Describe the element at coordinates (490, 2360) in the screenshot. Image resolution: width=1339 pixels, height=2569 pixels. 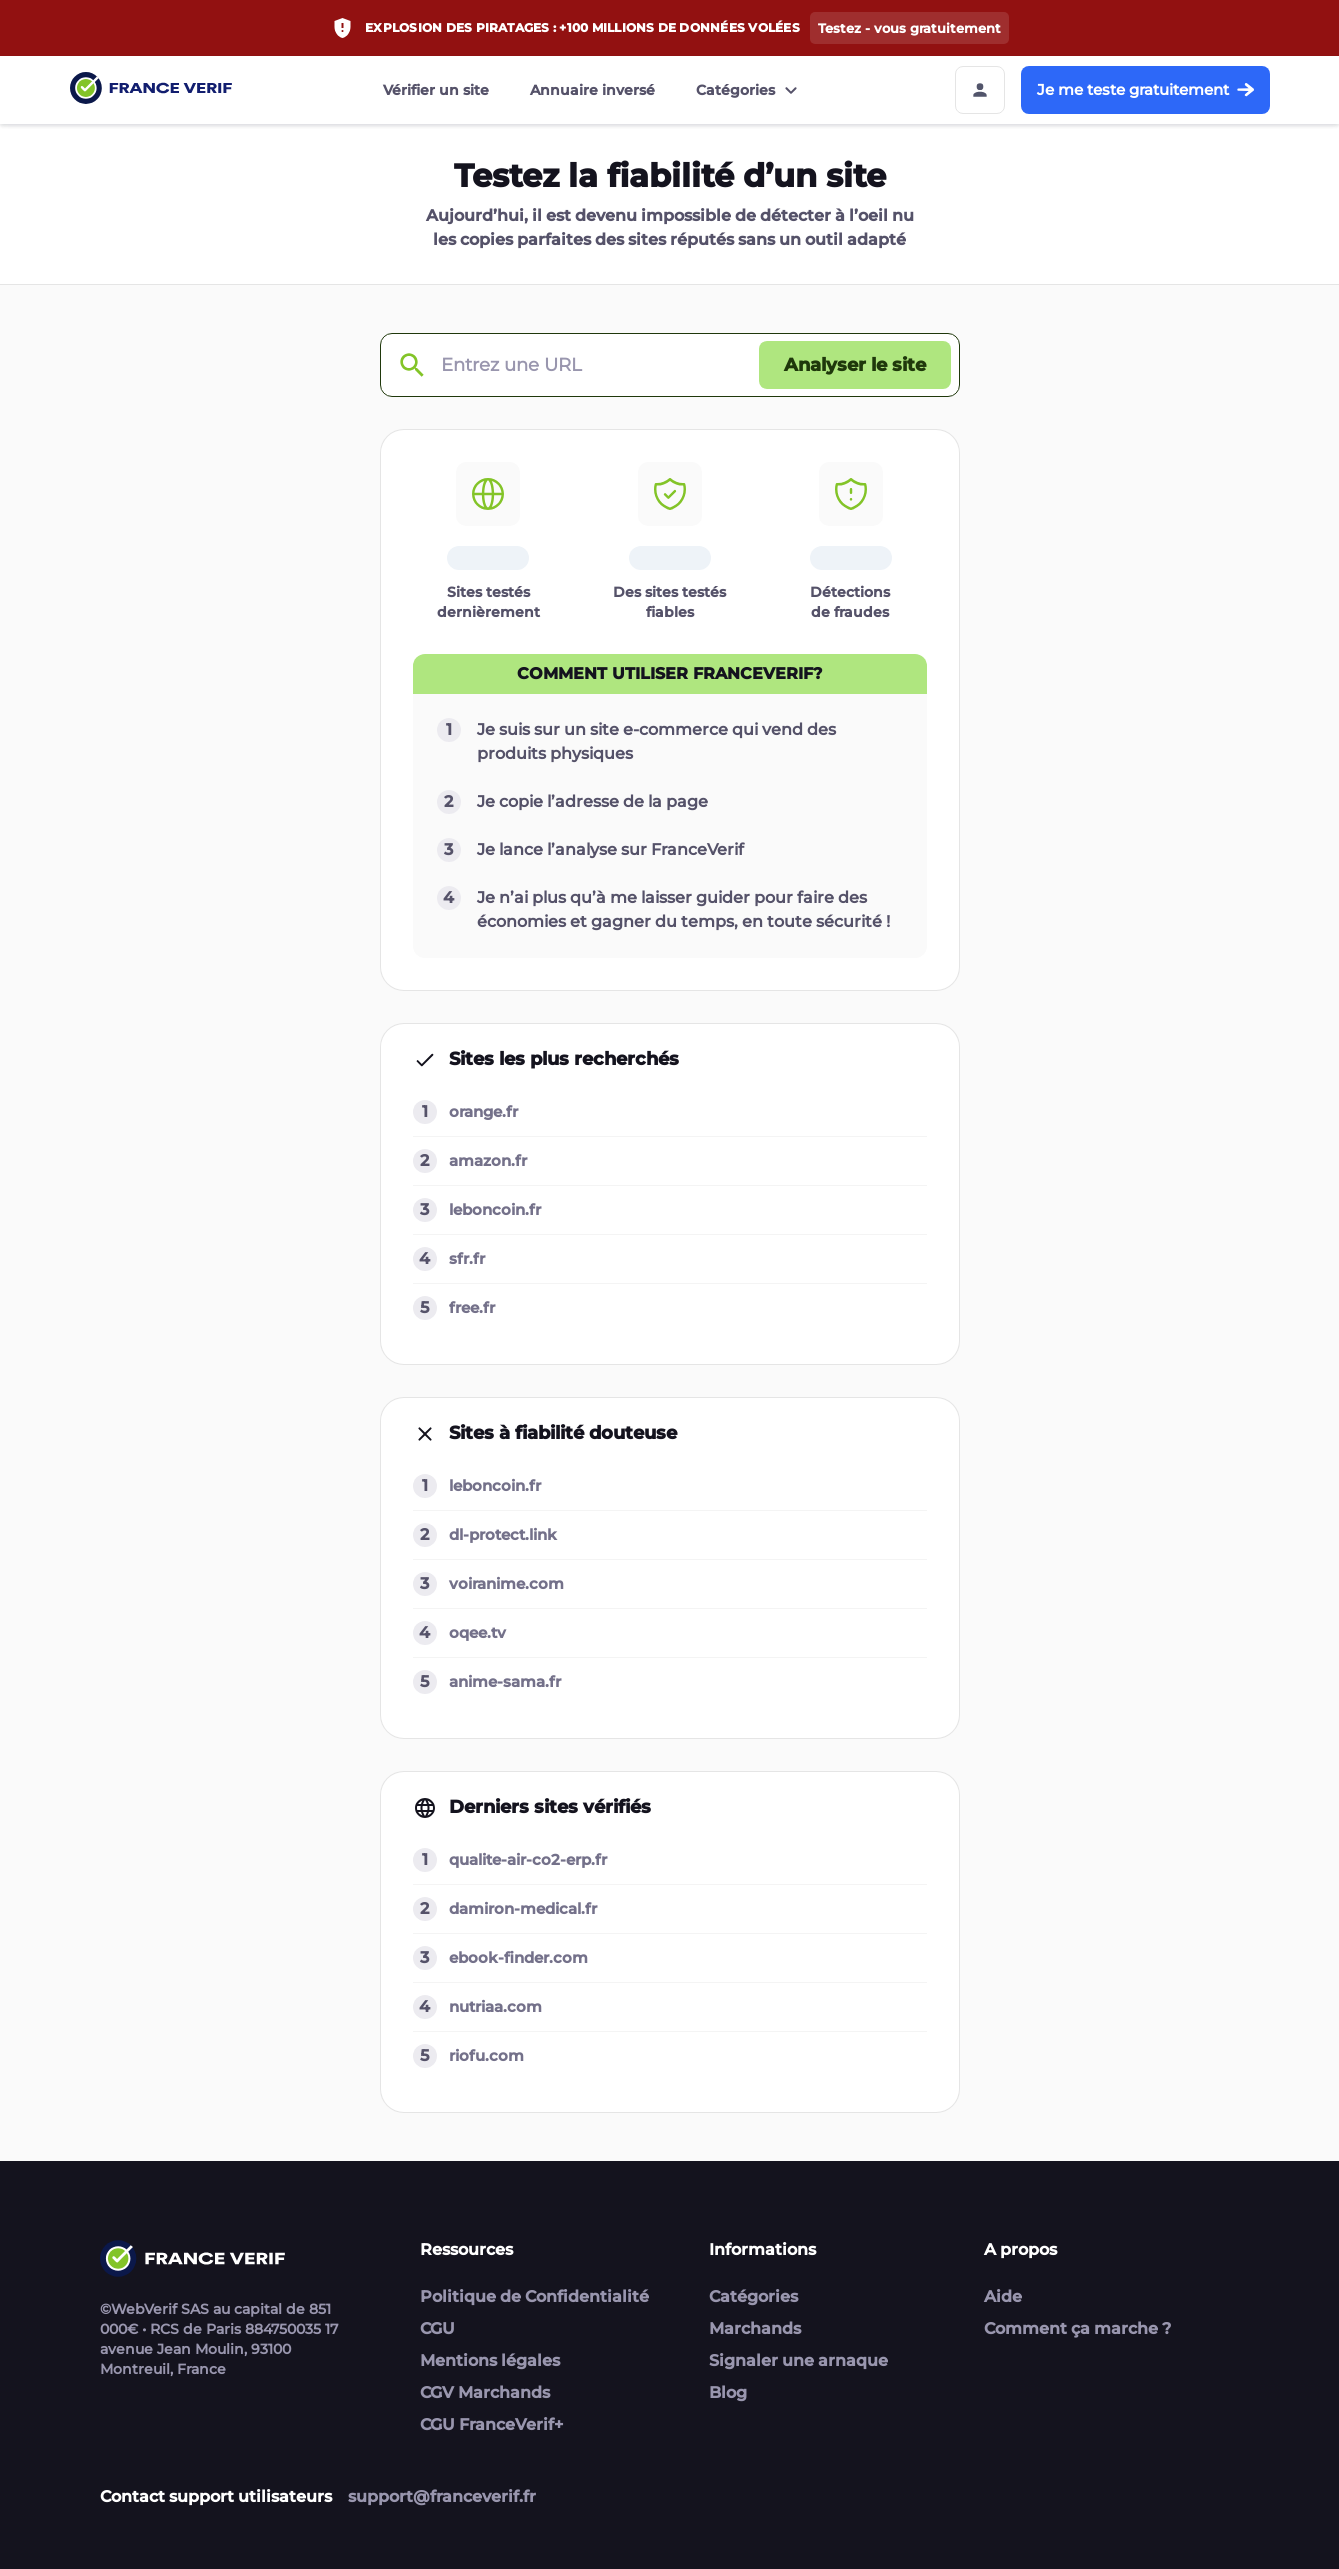
I see `Mentions légales` at that location.